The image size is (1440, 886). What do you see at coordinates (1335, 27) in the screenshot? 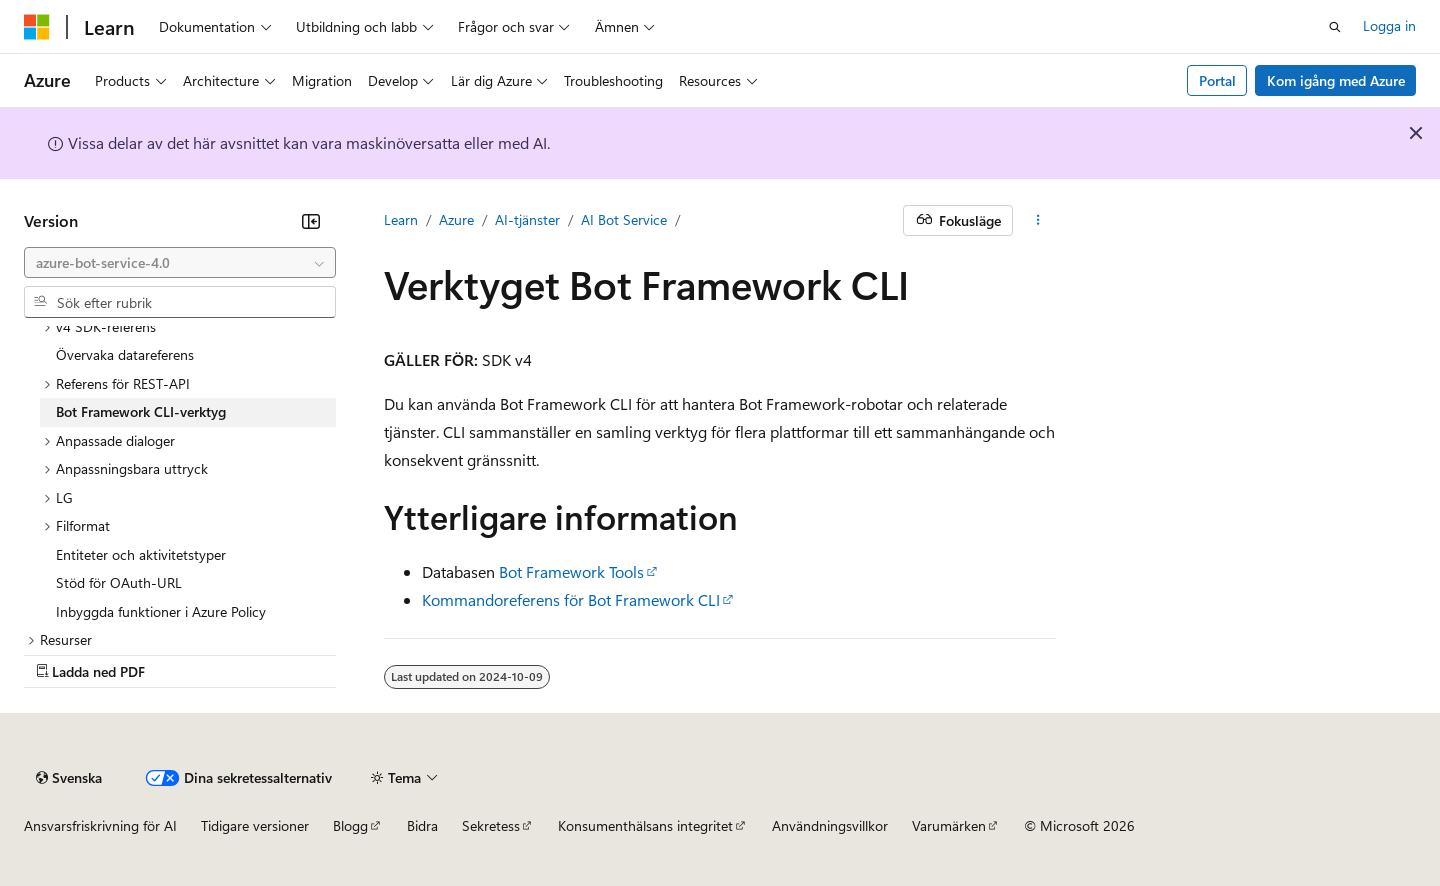
I see `[Öppna sök]` at bounding box center [1335, 27].